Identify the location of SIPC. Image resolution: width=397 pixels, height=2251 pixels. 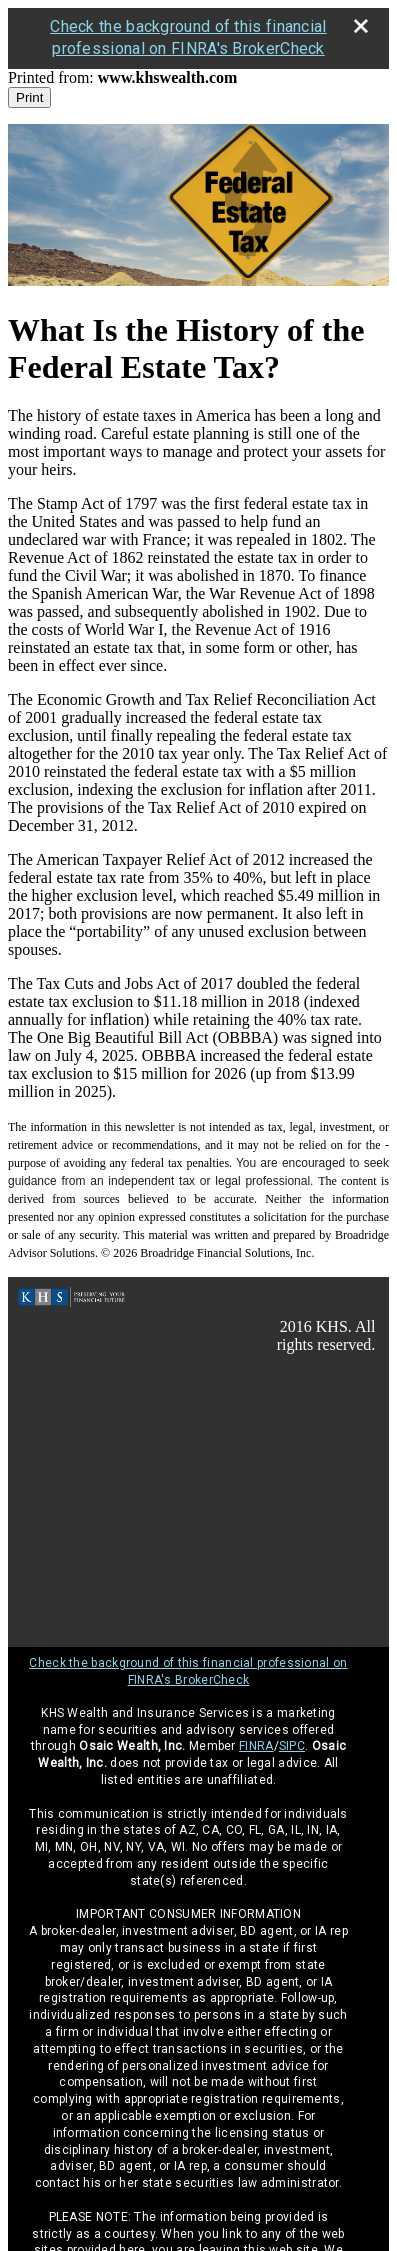
(292, 1746).